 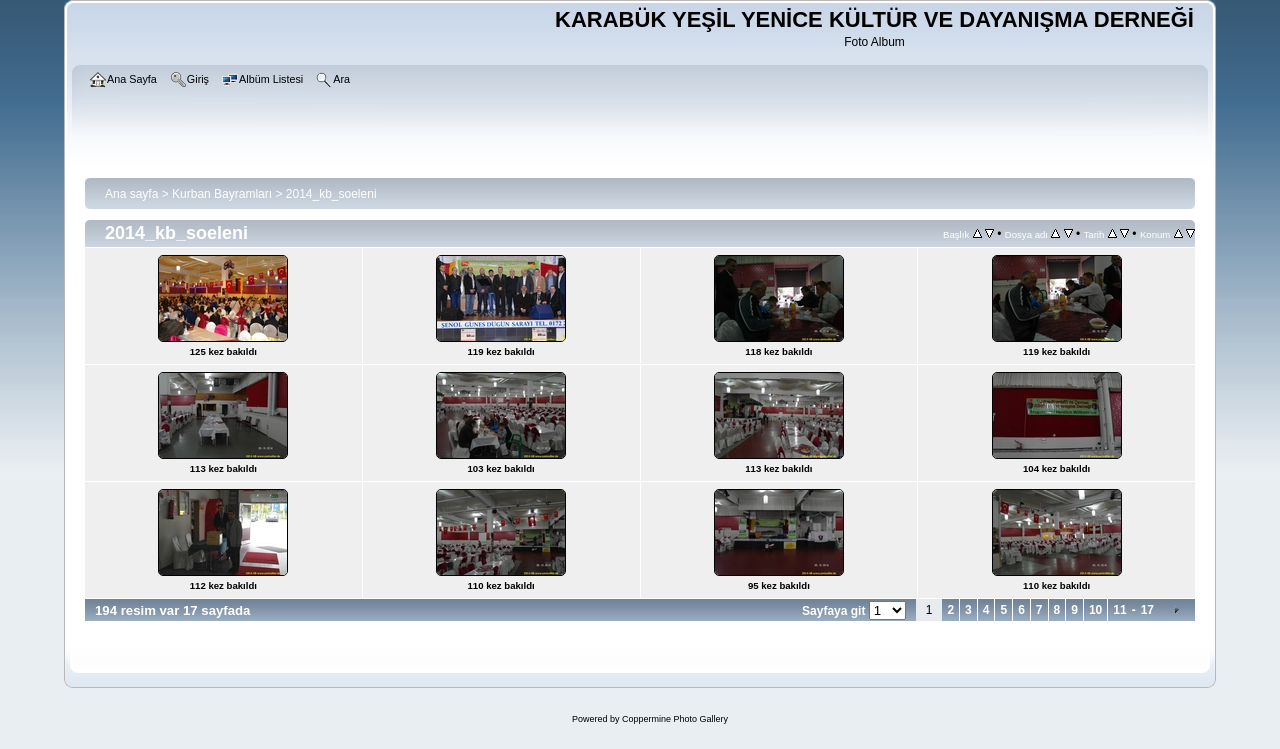 What do you see at coordinates (1119, 610) in the screenshot?
I see `11` at bounding box center [1119, 610].